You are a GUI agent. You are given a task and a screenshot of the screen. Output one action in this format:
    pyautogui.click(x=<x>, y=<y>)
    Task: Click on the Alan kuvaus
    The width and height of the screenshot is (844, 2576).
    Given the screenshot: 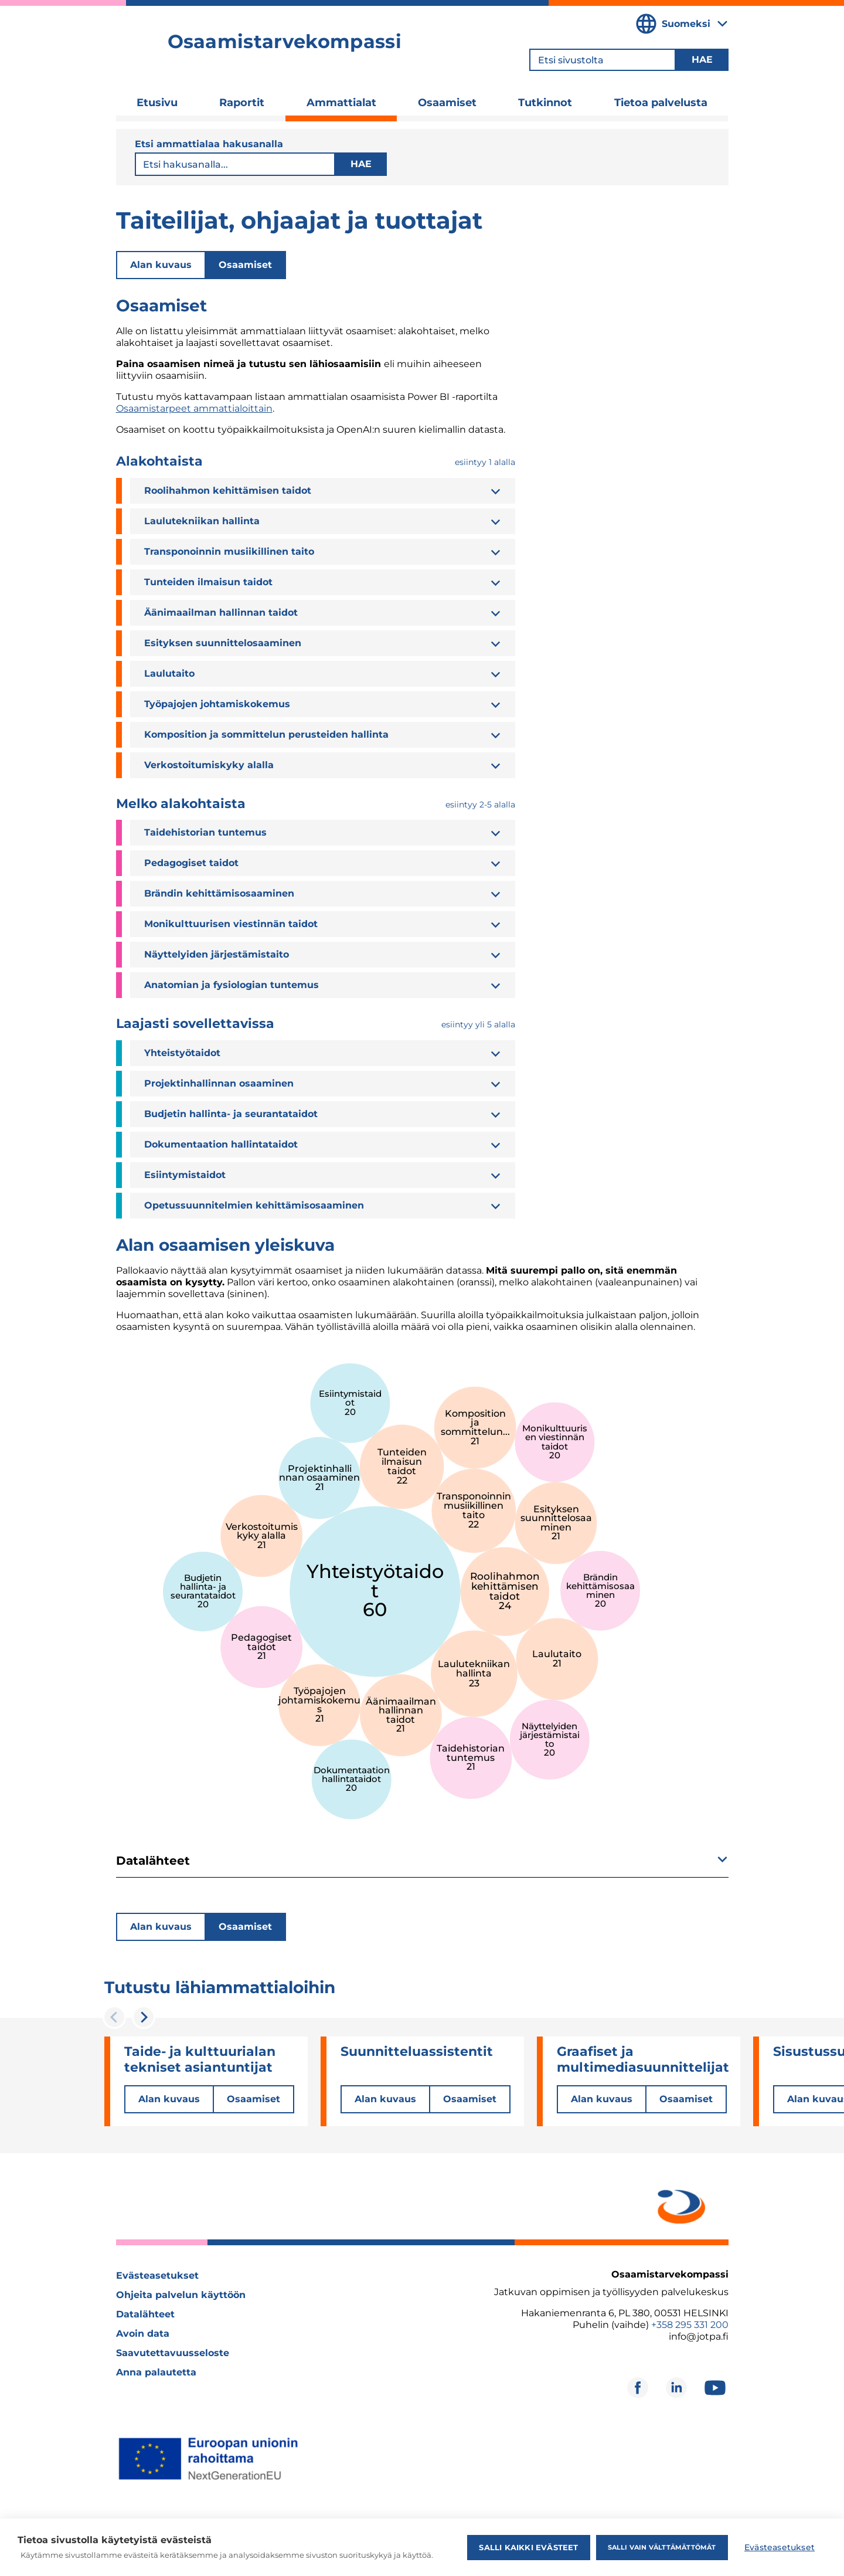 What is the action you would take?
    pyautogui.click(x=161, y=264)
    